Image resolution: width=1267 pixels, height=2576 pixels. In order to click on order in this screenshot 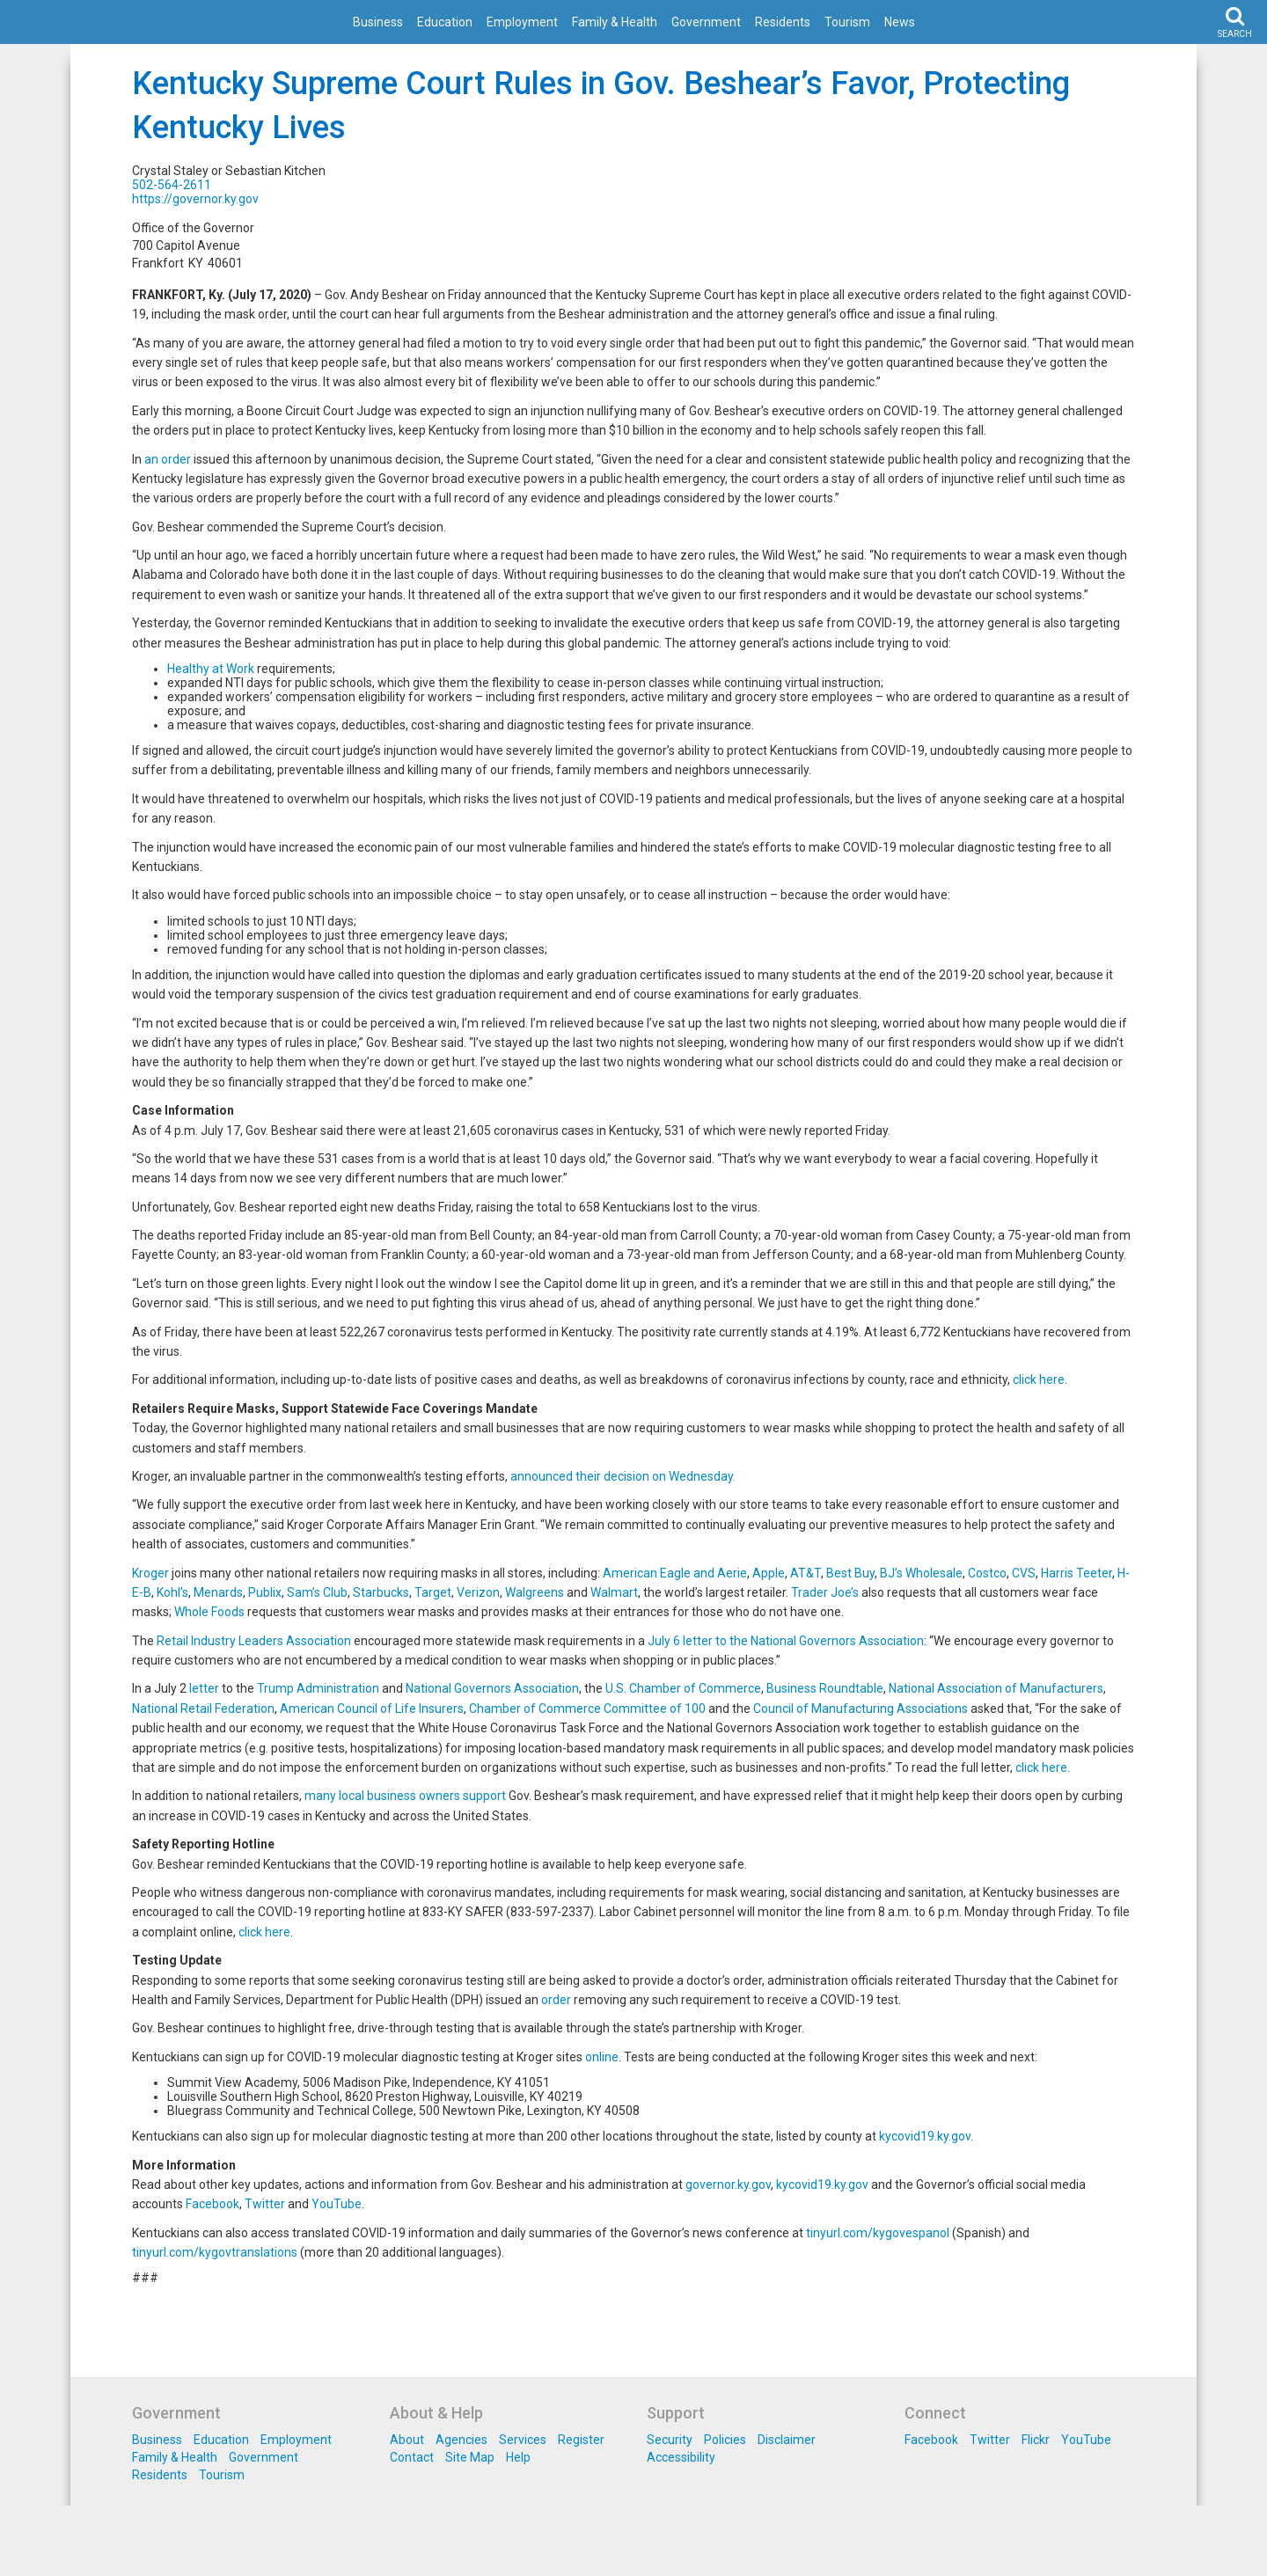, I will do `click(556, 2000)`.